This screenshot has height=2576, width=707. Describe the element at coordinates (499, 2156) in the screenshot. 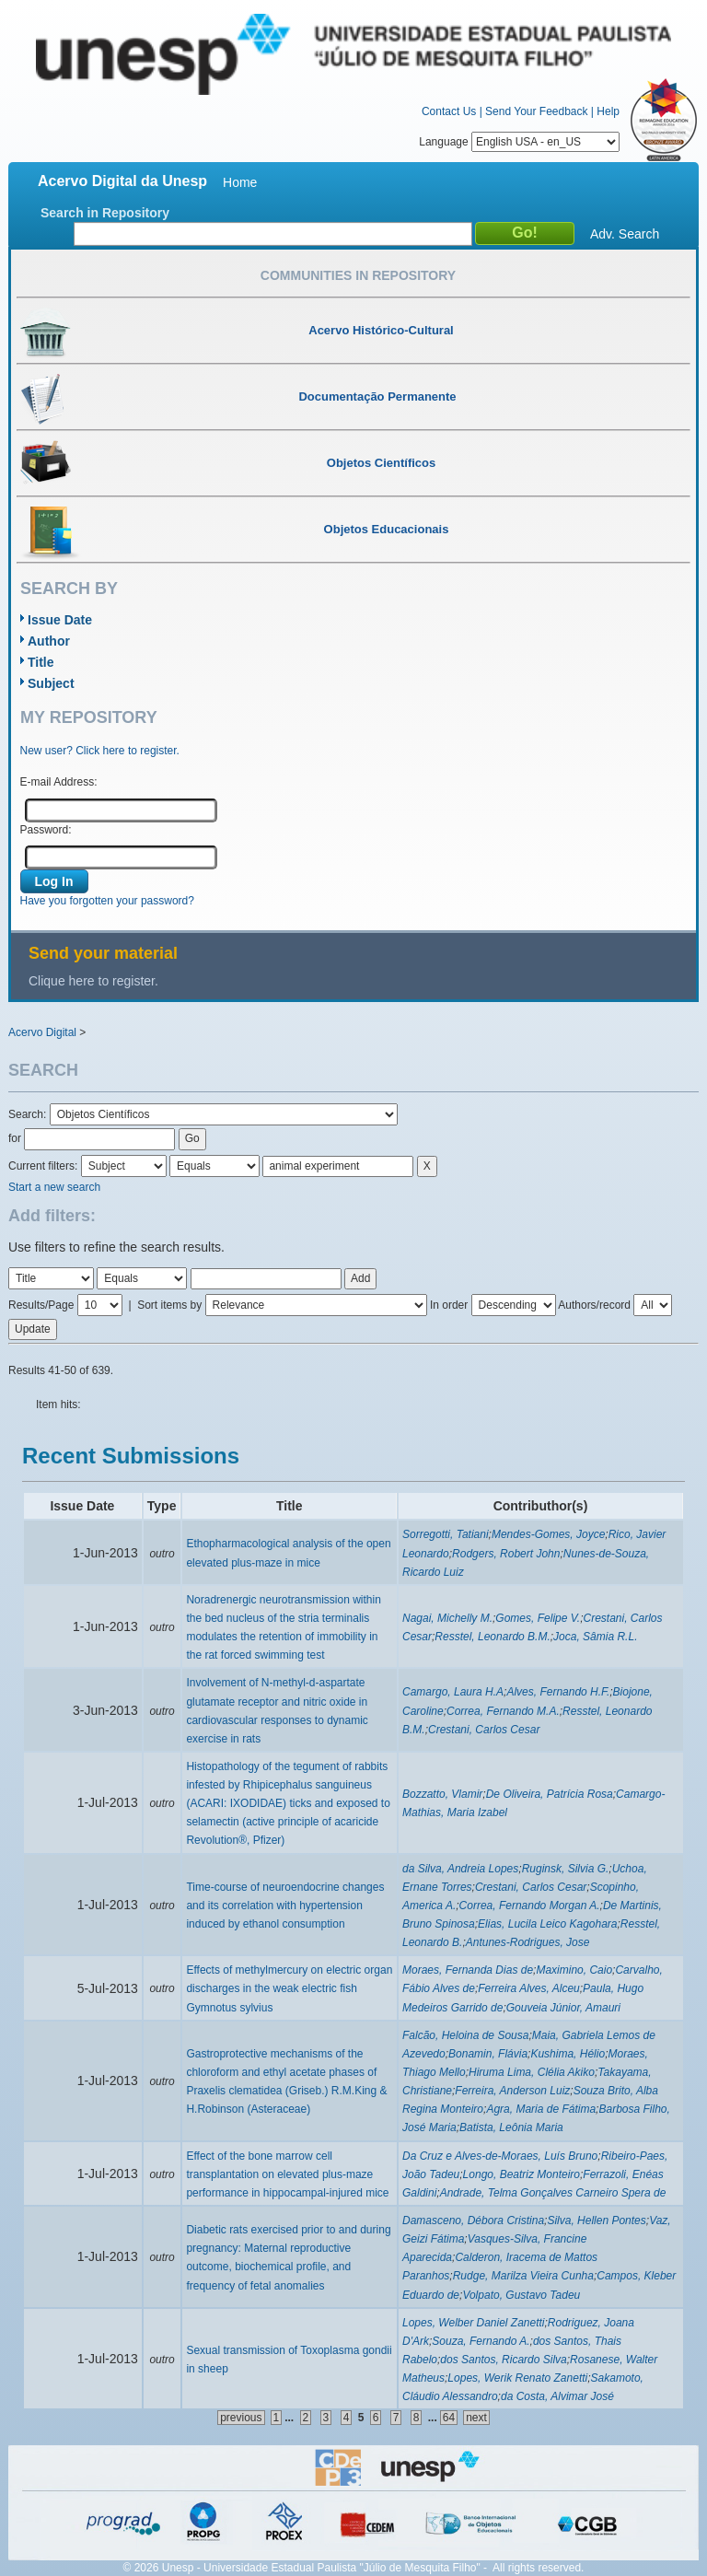

I see `Da Cruz e Alves-de-Moraes, Luís Bruno` at that location.